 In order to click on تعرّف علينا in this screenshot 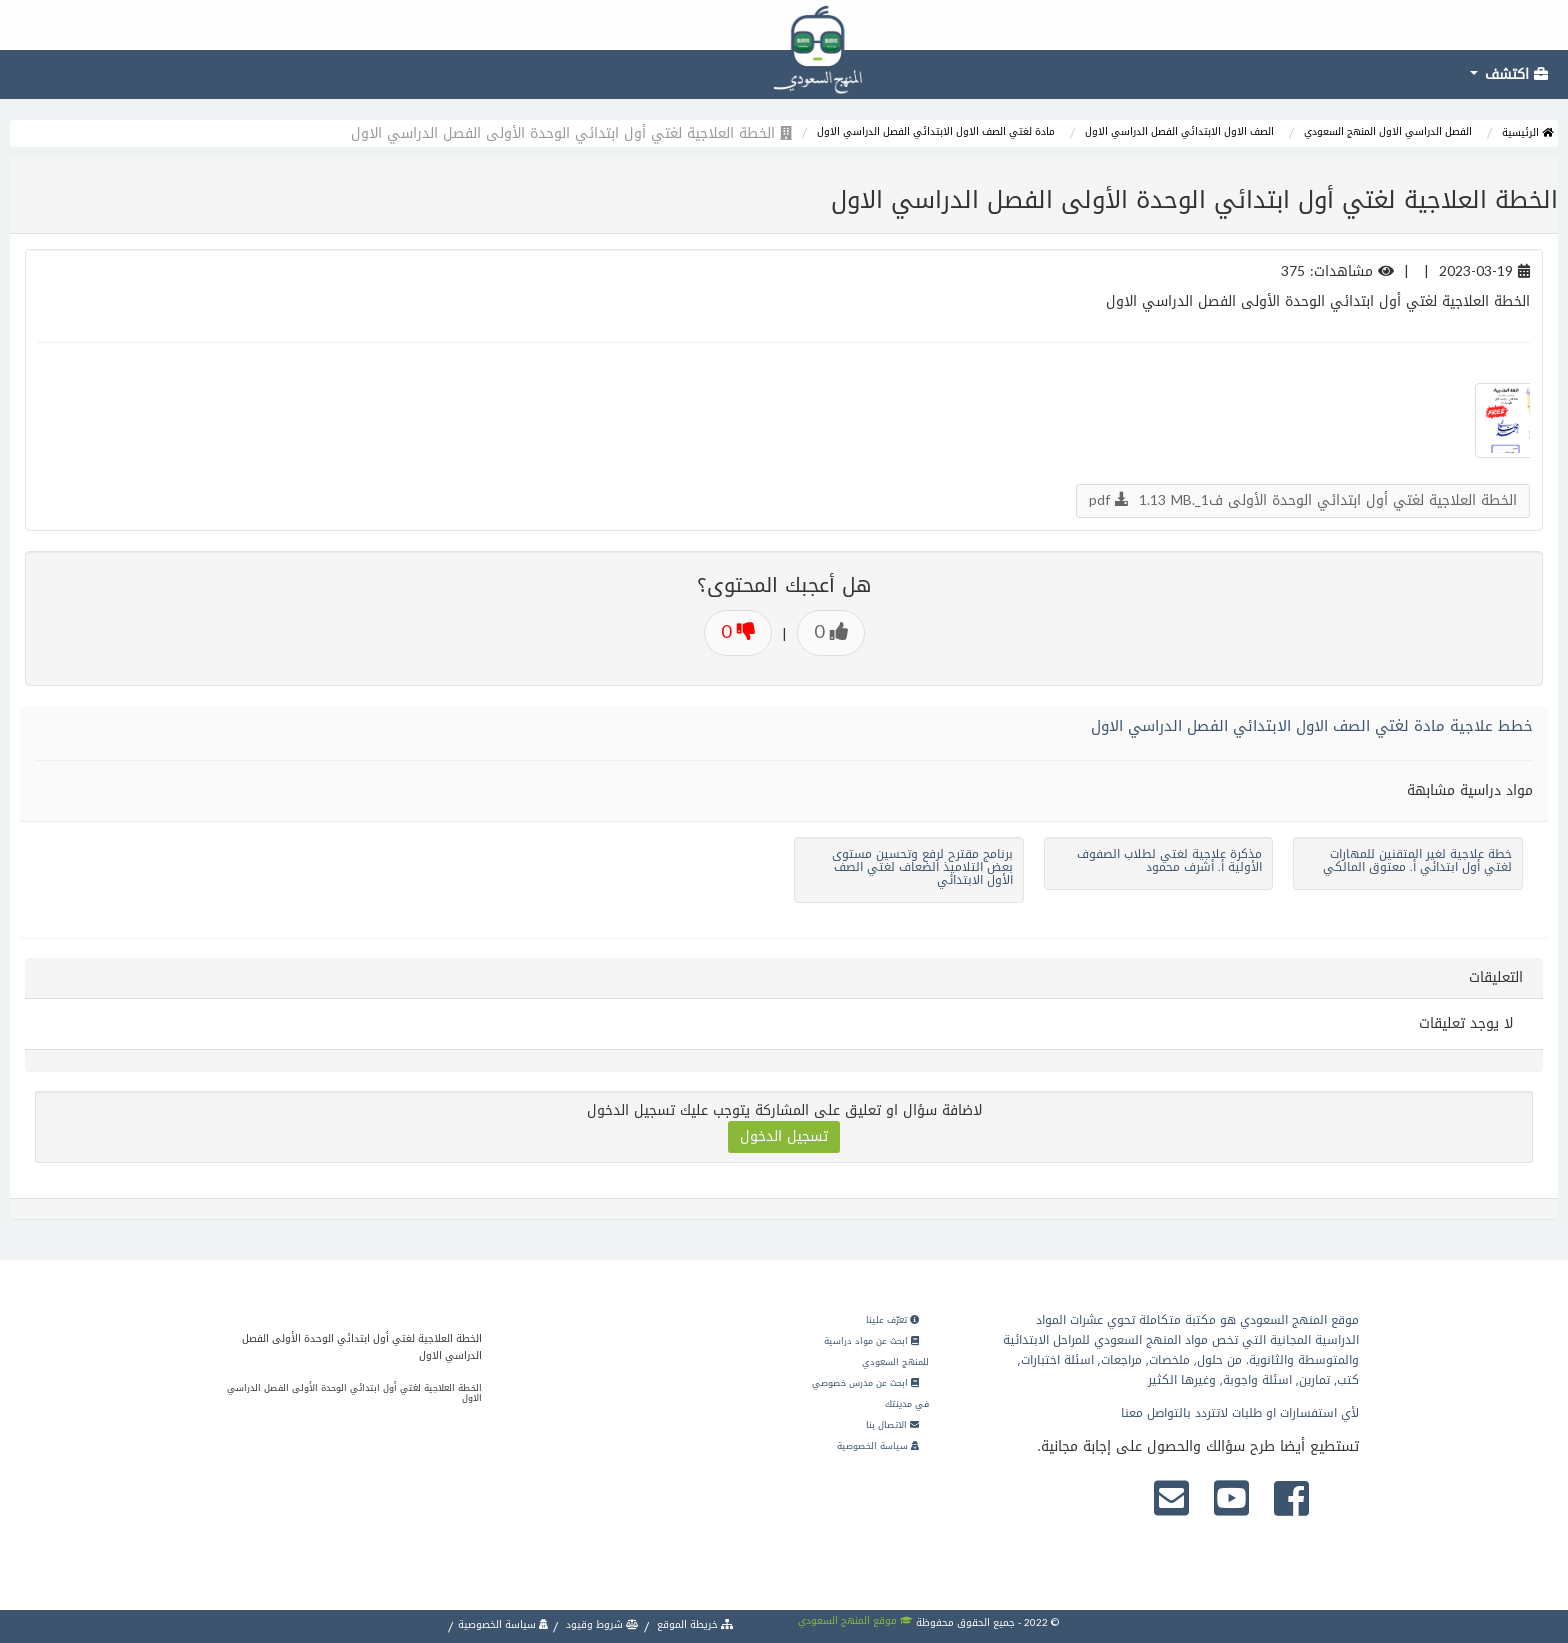, I will do `click(892, 1320)`.